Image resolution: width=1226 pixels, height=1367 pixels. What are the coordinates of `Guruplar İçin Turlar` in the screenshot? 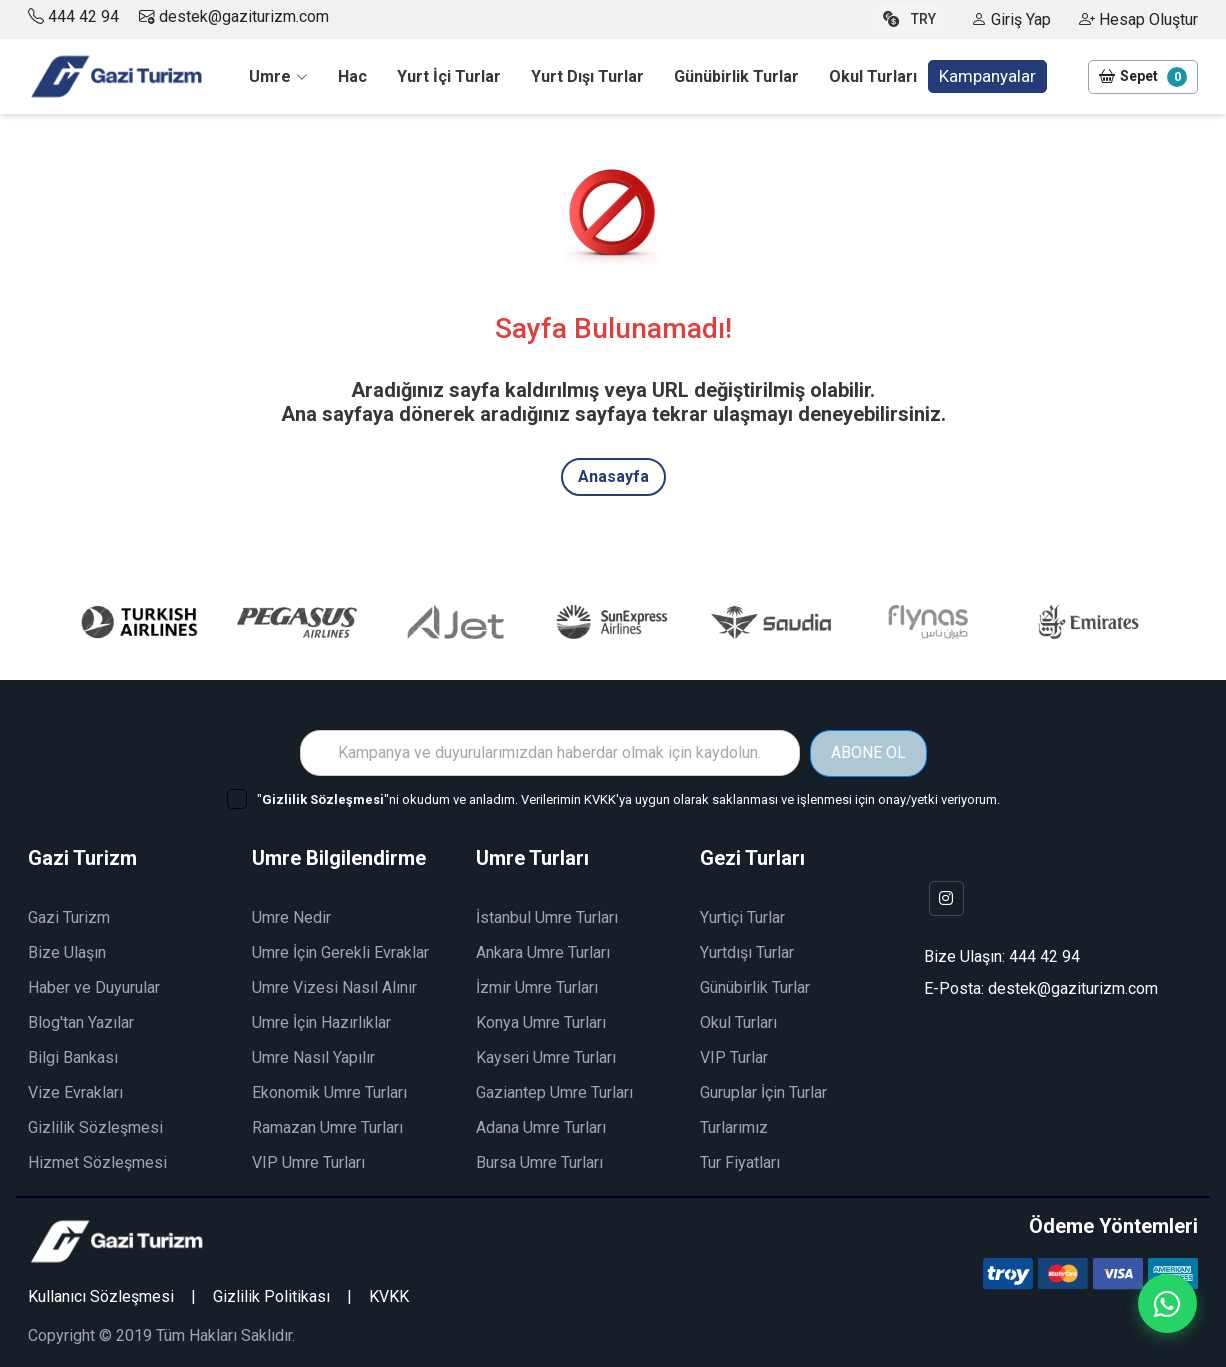 It's located at (763, 1091).